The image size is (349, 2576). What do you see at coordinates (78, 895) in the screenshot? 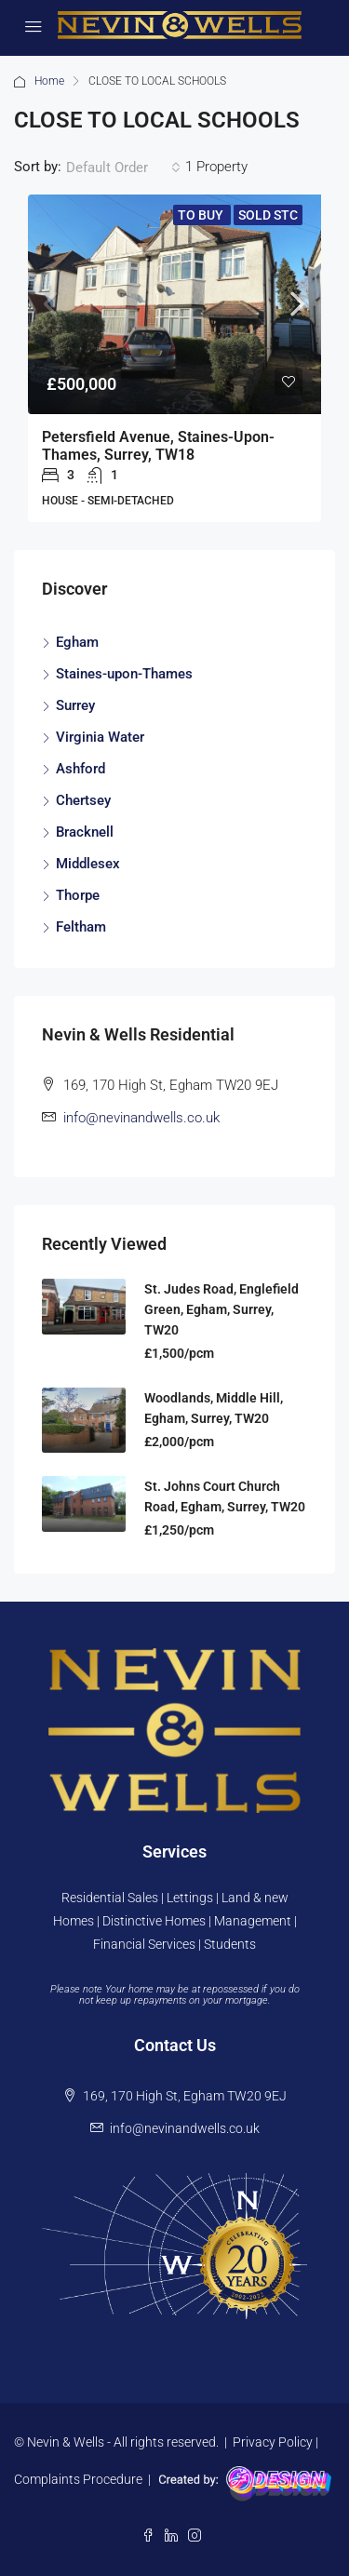
I see `Thorpe` at bounding box center [78, 895].